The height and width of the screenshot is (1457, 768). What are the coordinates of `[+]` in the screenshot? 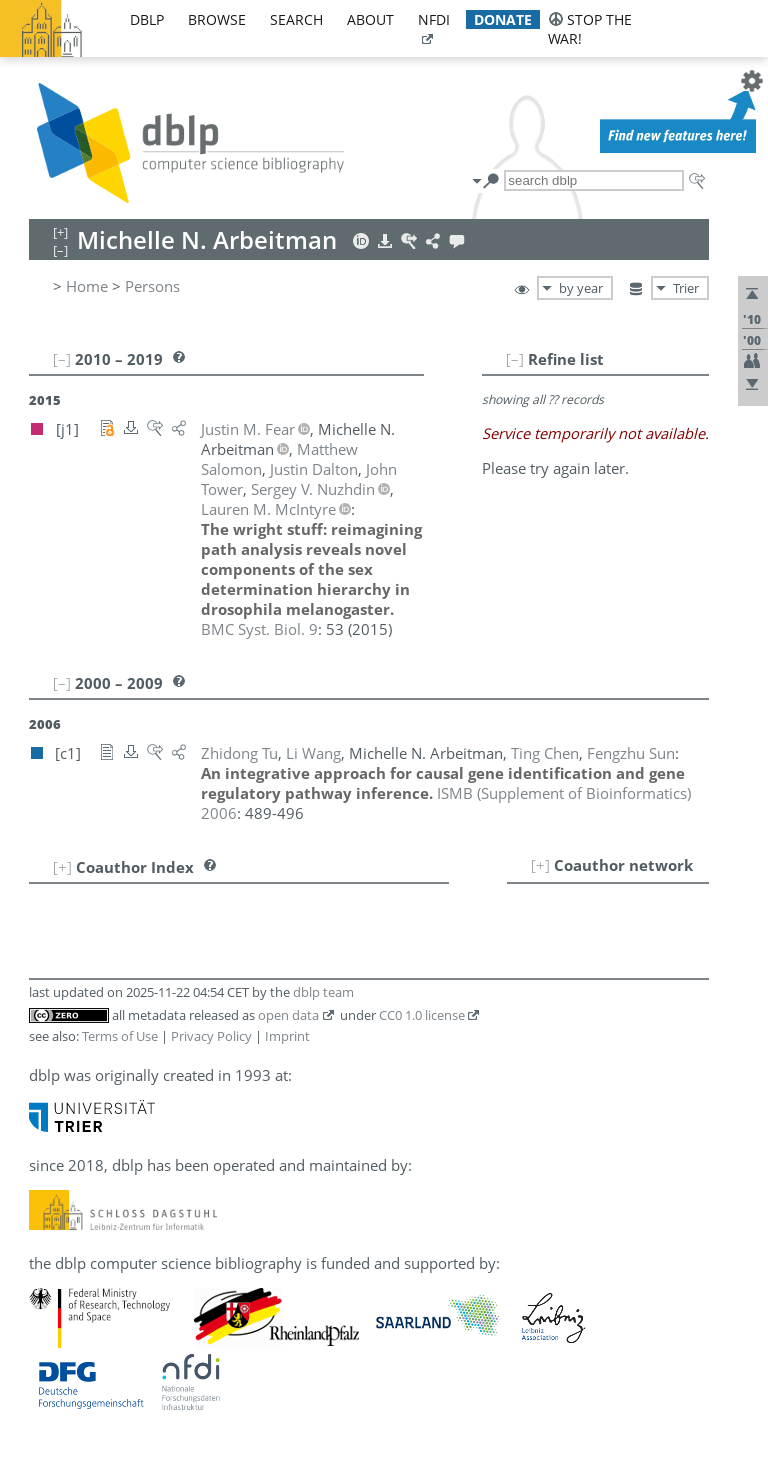 It's located at (540, 865).